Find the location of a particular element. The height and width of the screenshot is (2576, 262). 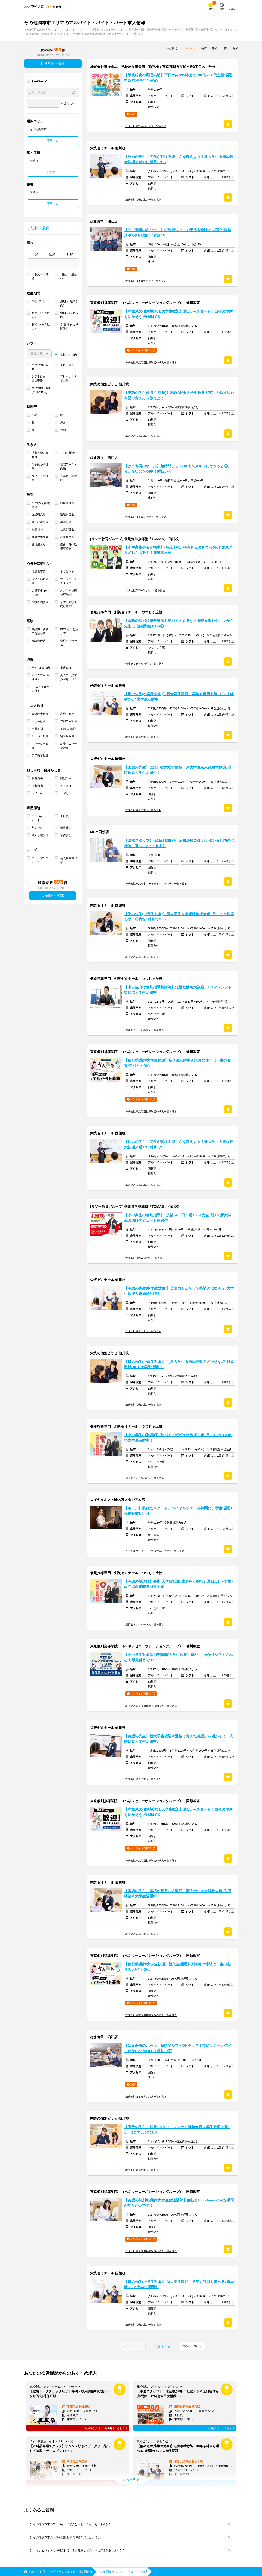

1日4h以内可 is located at coordinates (68, 452).